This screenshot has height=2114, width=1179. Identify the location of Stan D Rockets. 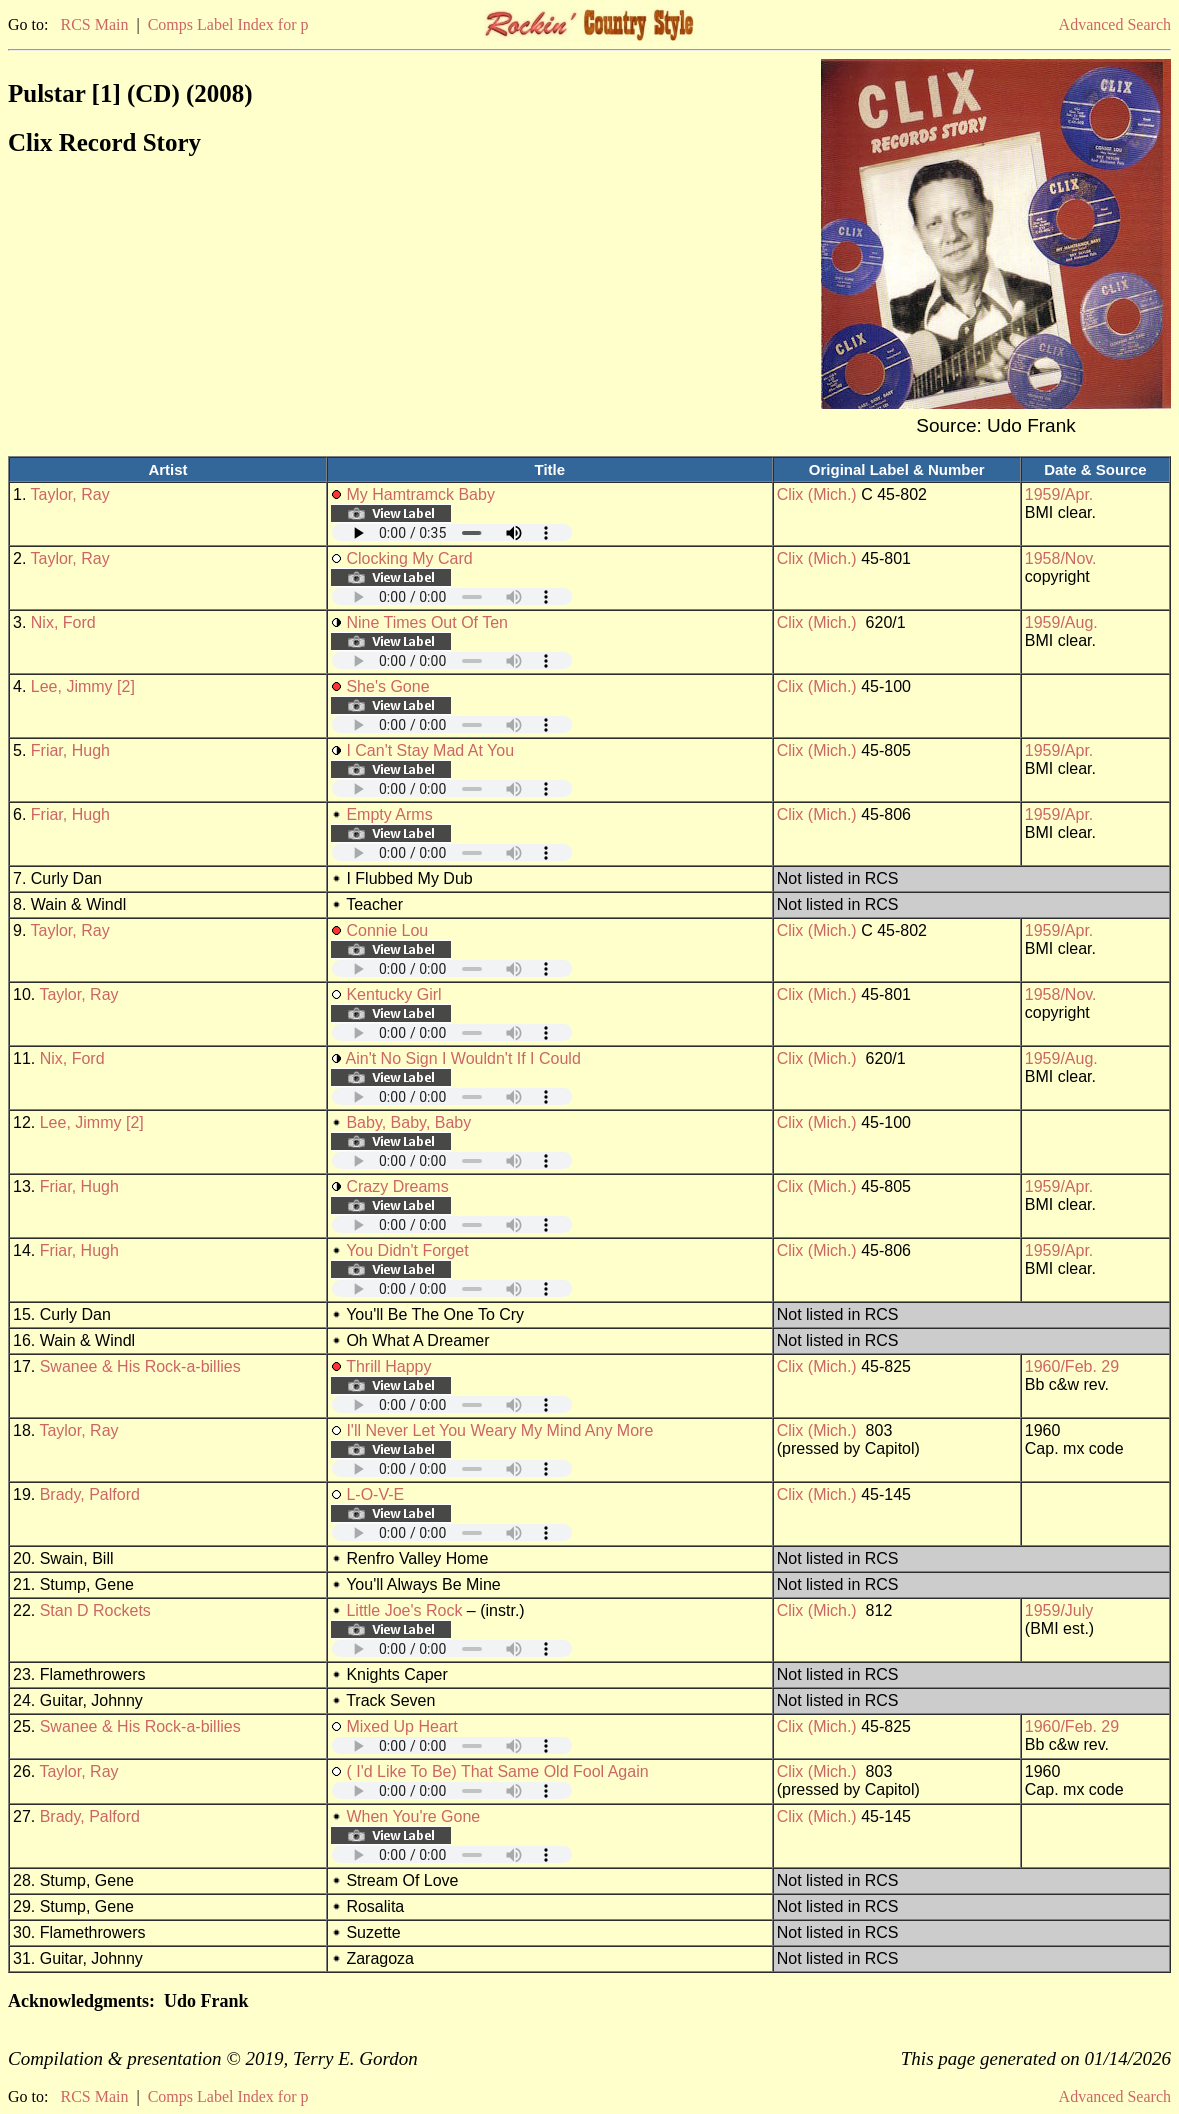
(95, 1610).